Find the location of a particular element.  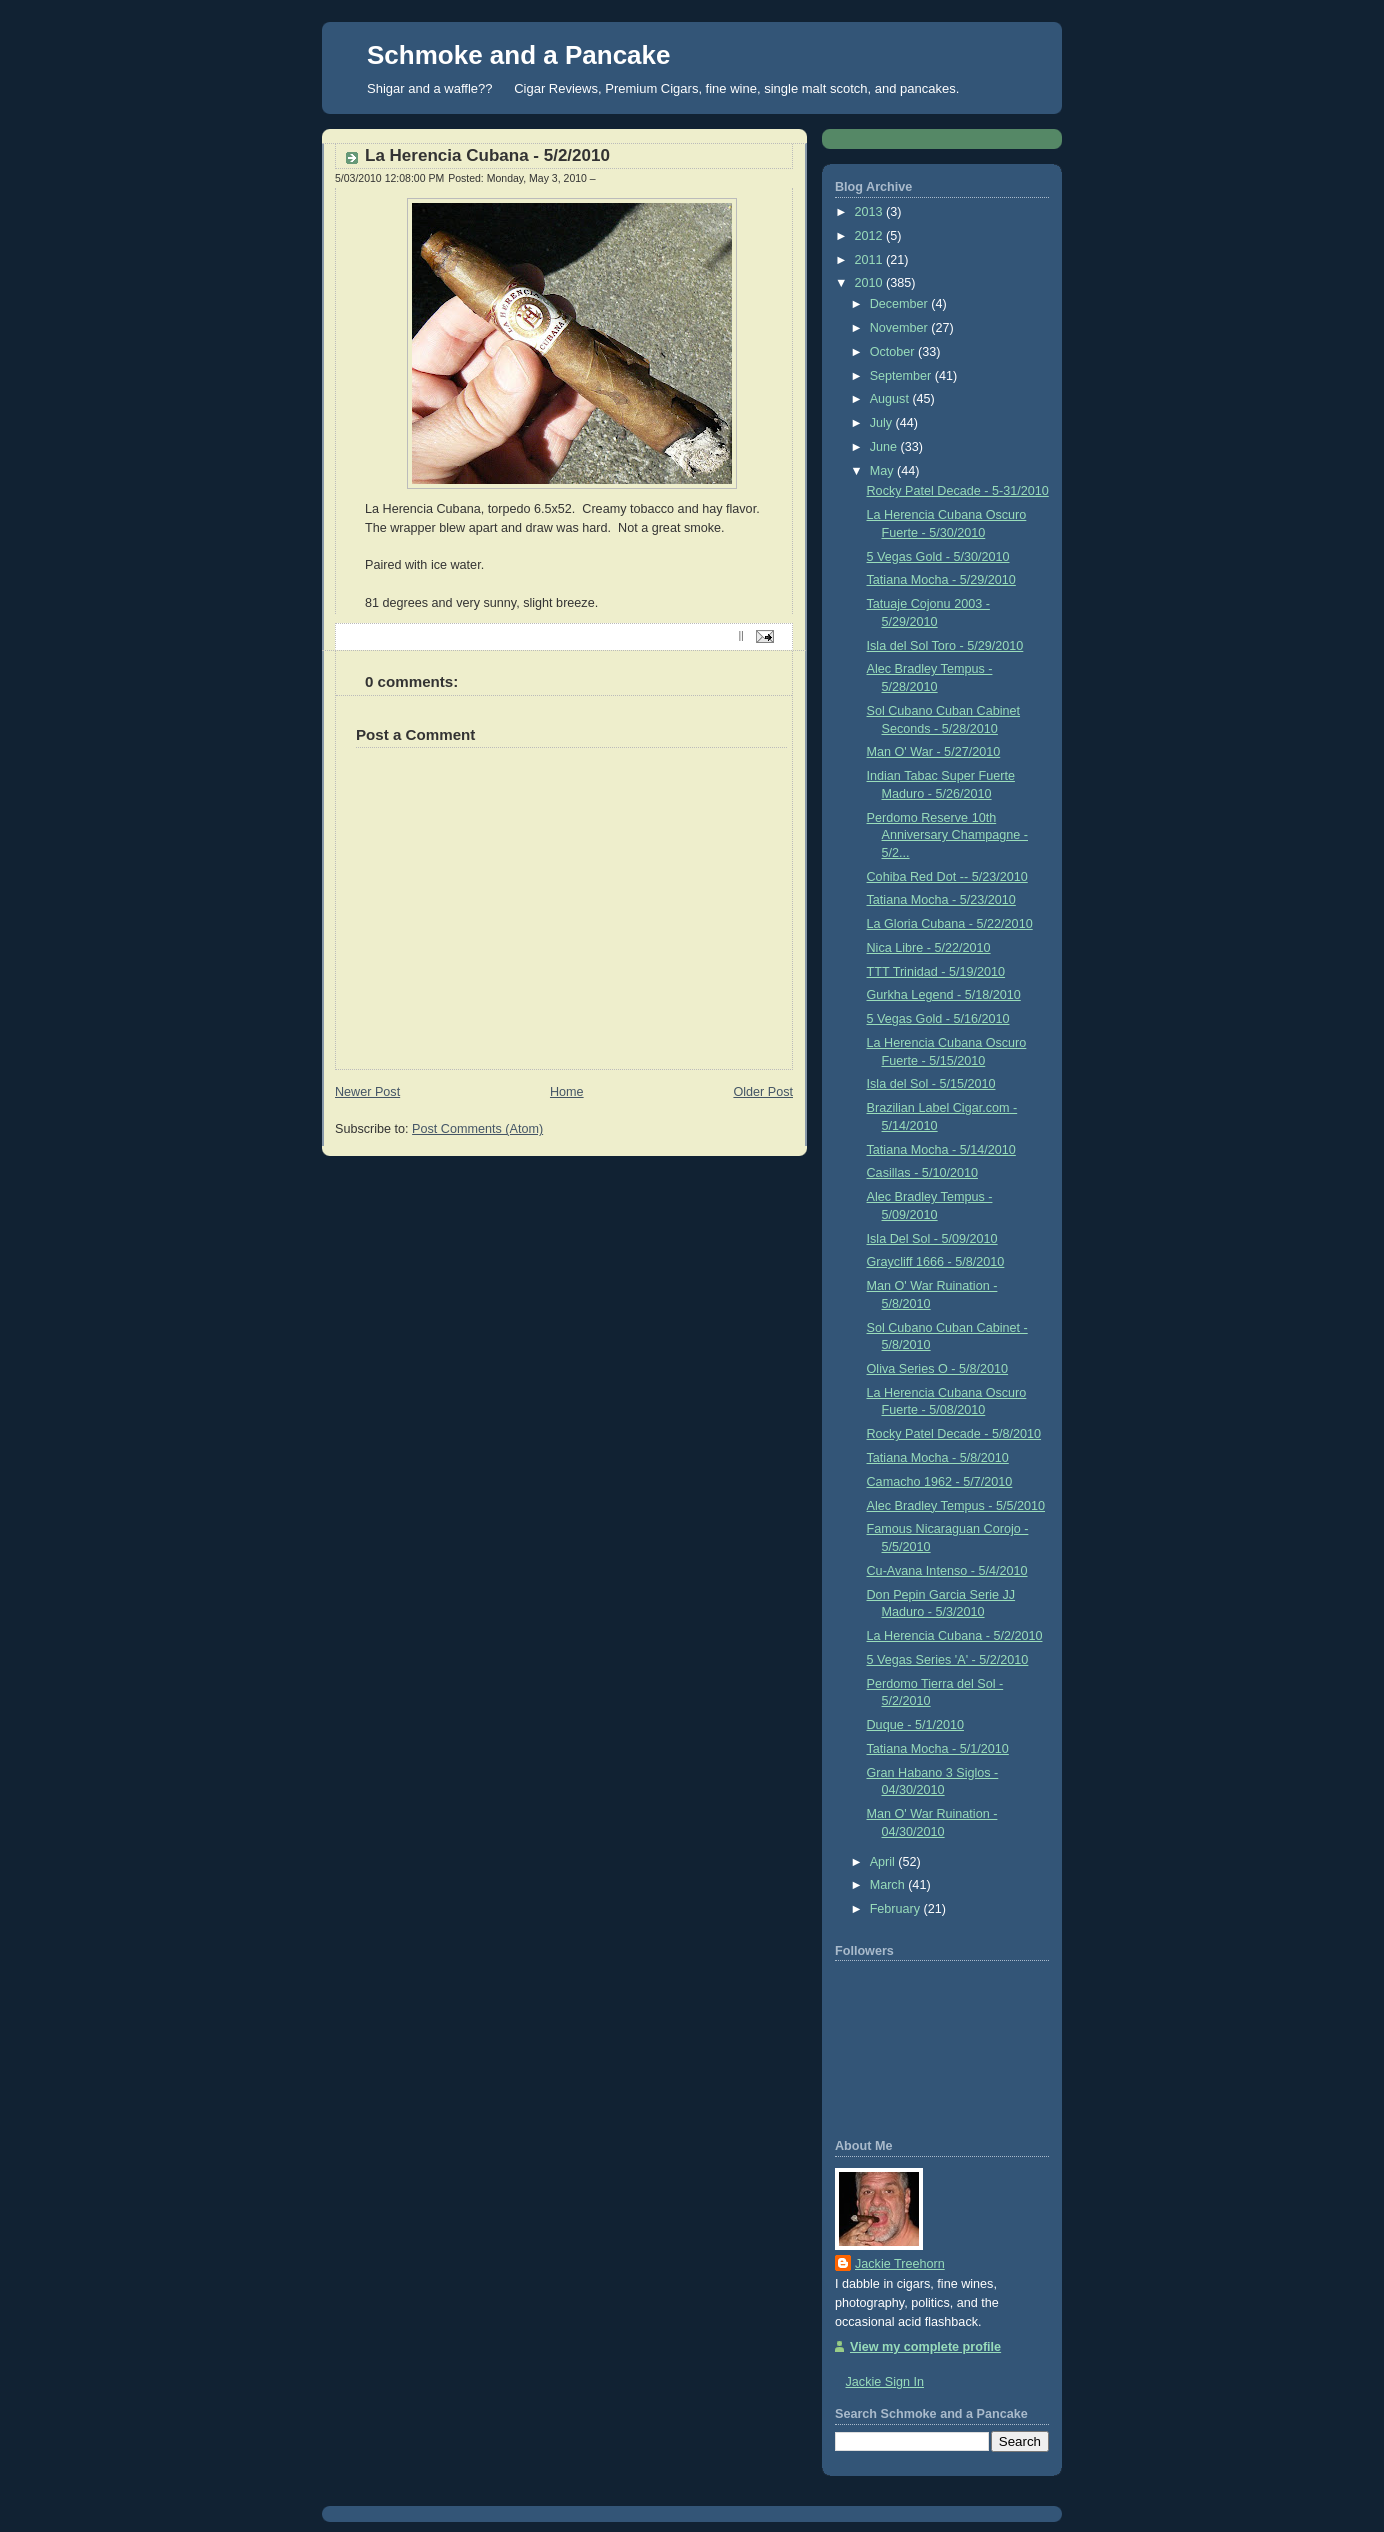

La Herencia Cubana - 5/2/2010 is located at coordinates (487, 155).